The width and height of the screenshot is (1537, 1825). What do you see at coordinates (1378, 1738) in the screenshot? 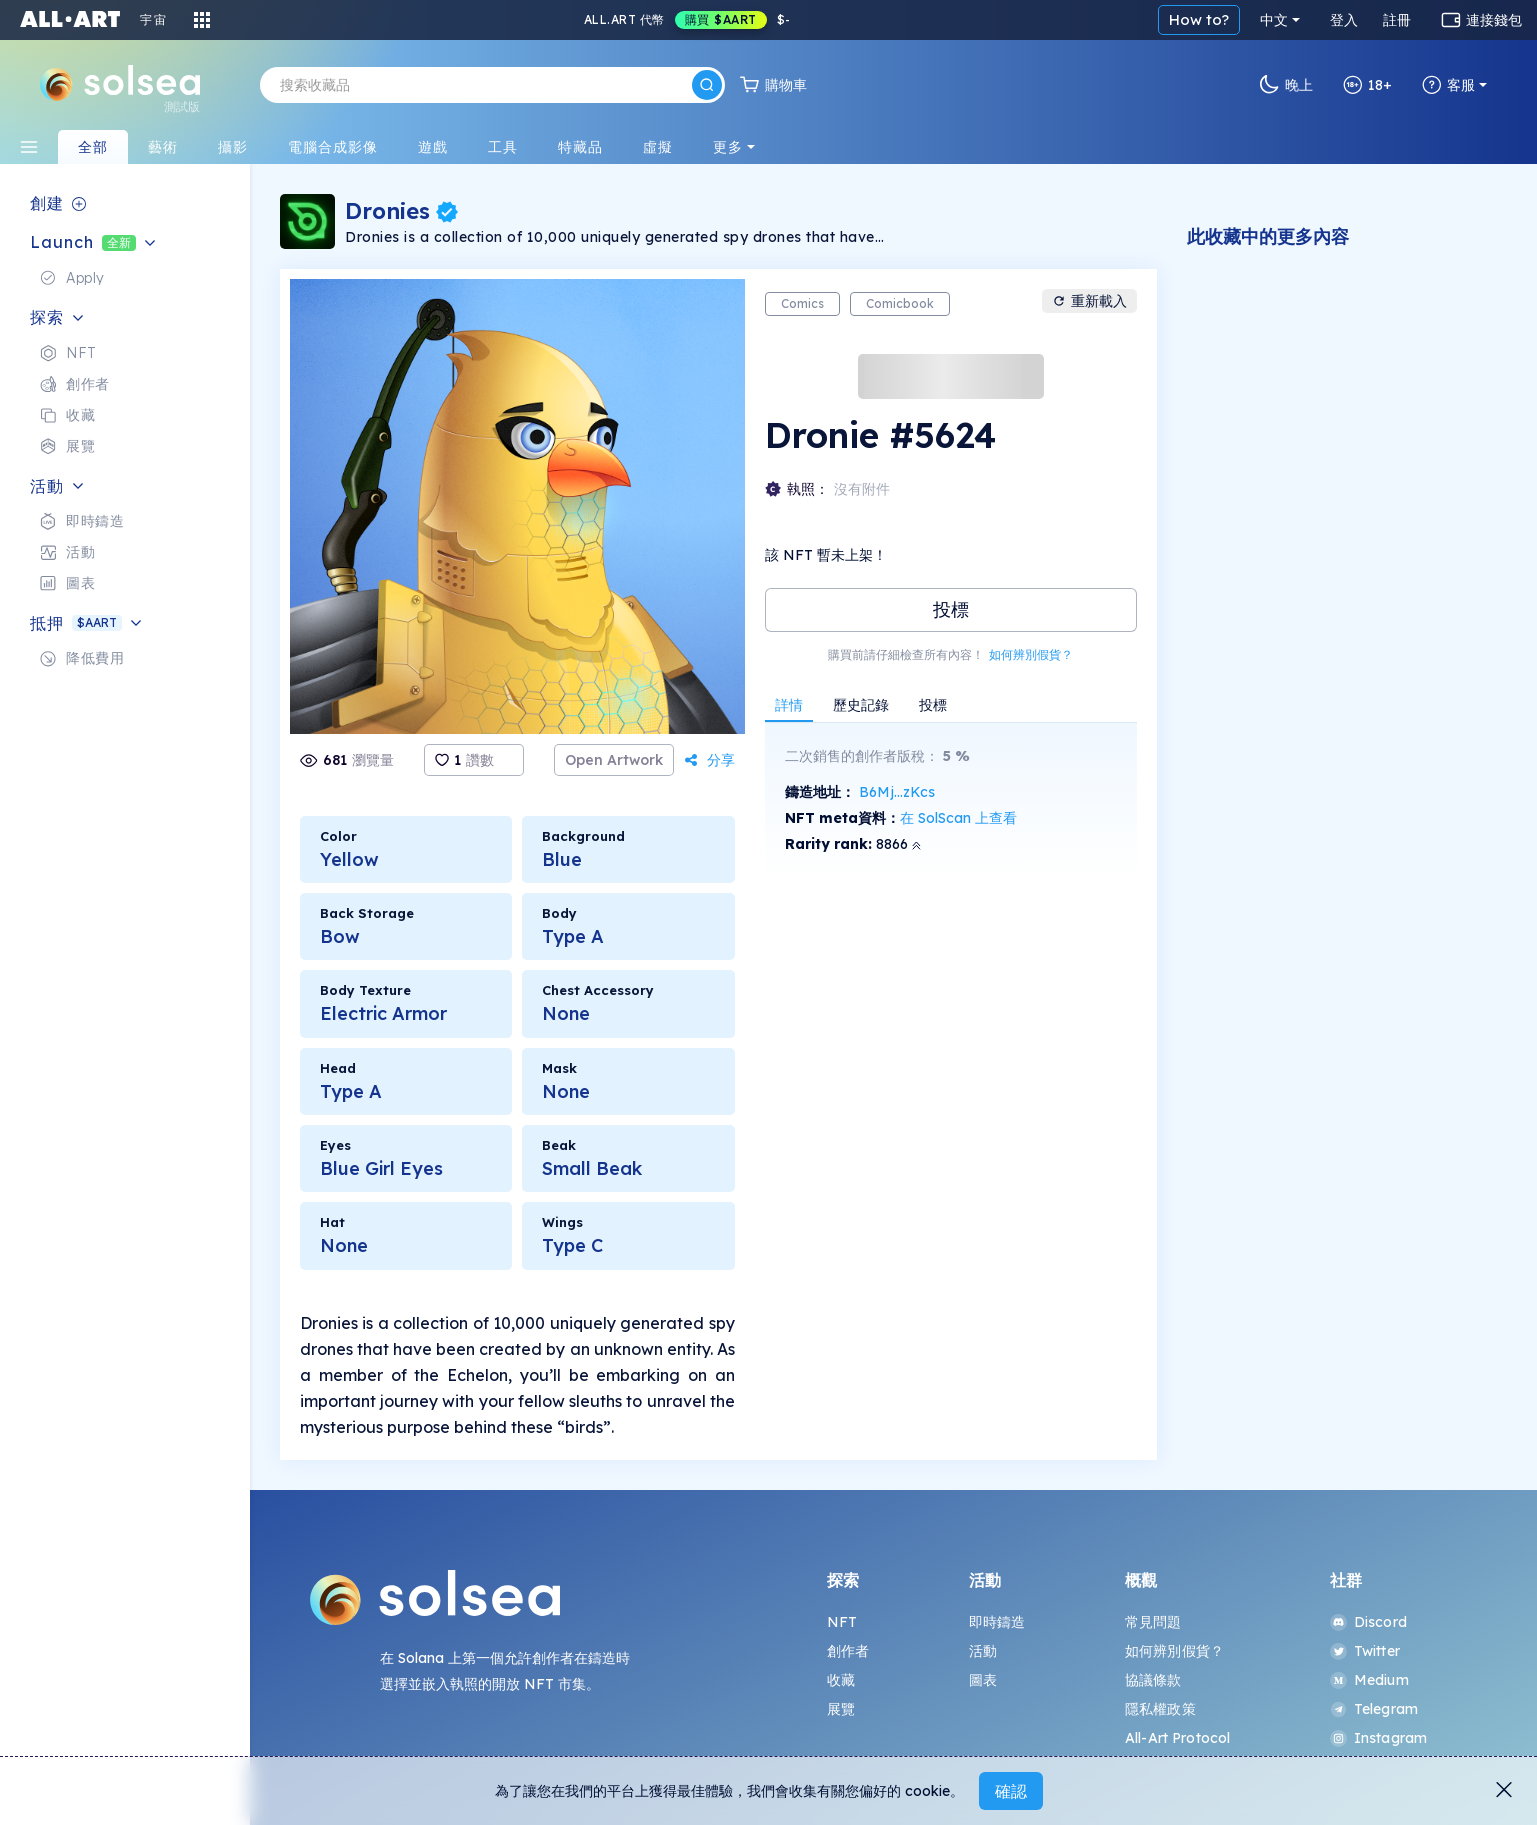
I see `Instagram` at bounding box center [1378, 1738].